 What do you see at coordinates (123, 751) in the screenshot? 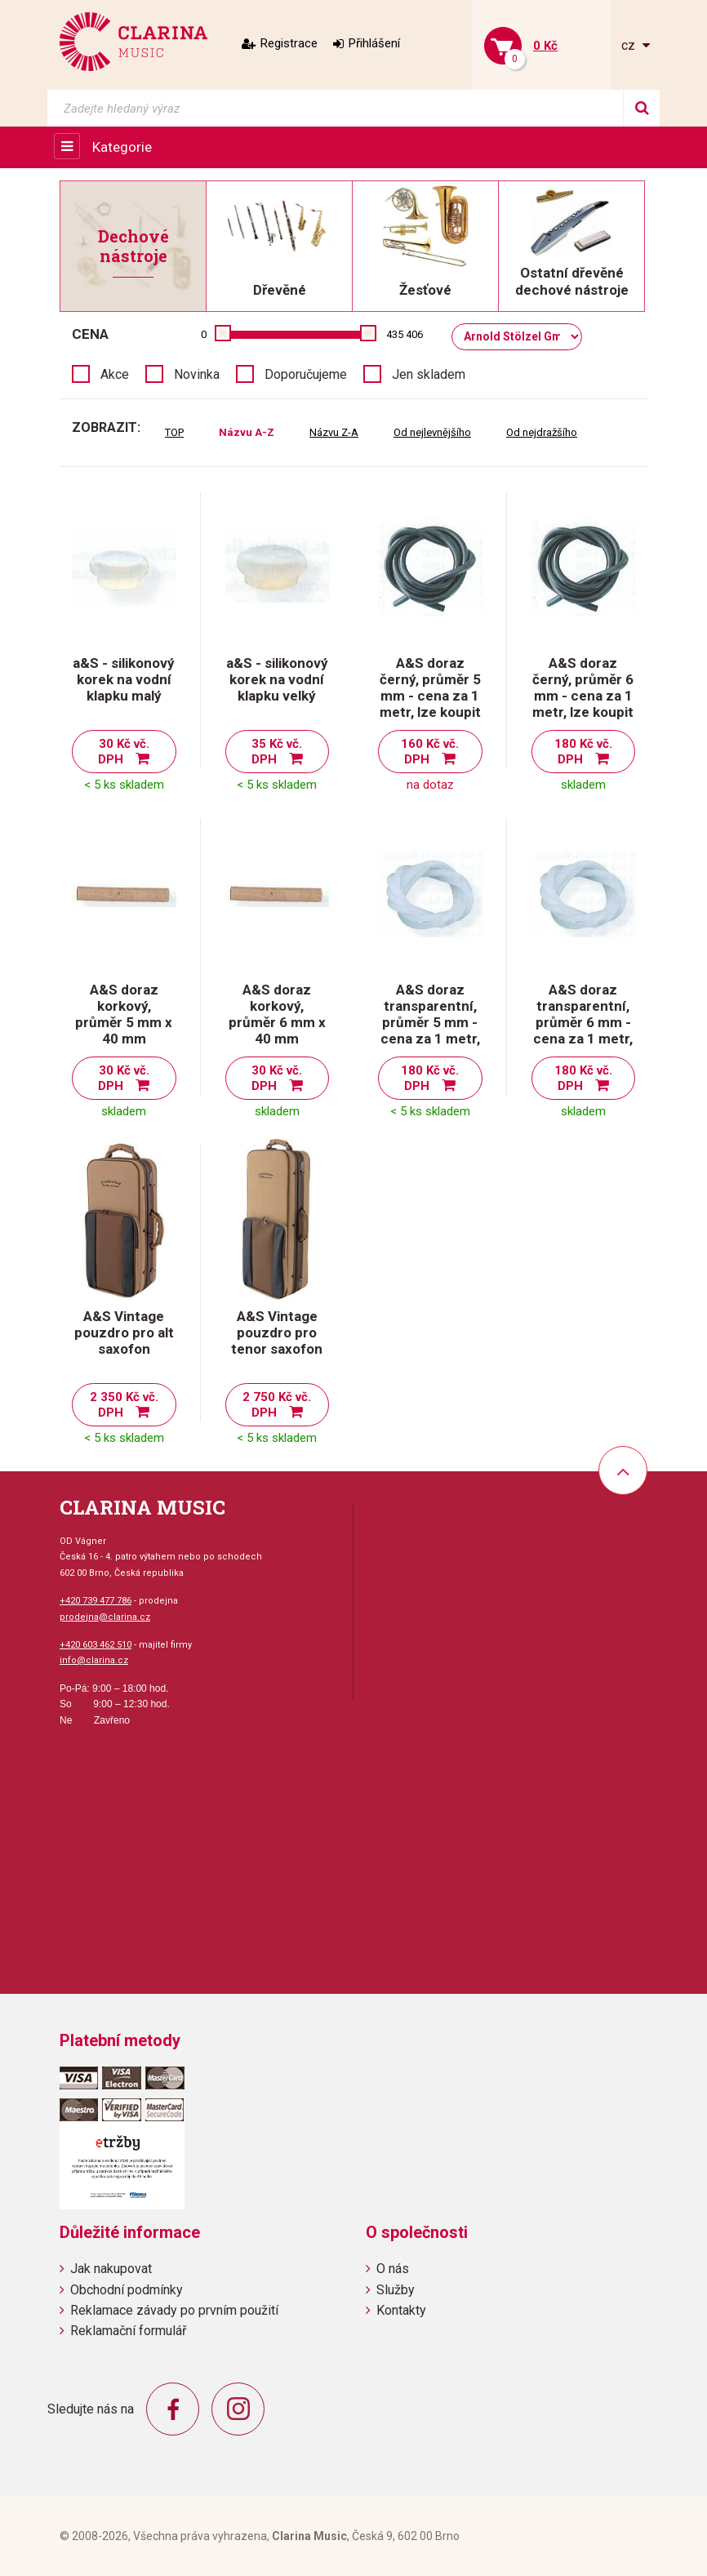
I see `30 Kč vč. DPH` at bounding box center [123, 751].